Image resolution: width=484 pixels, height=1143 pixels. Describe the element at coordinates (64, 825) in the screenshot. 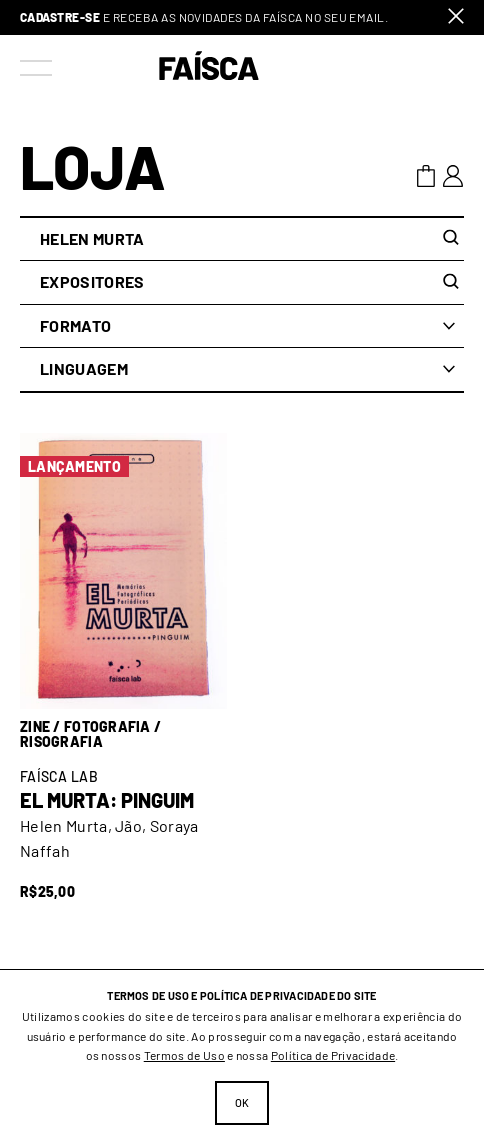

I see `Helen Murta` at that location.